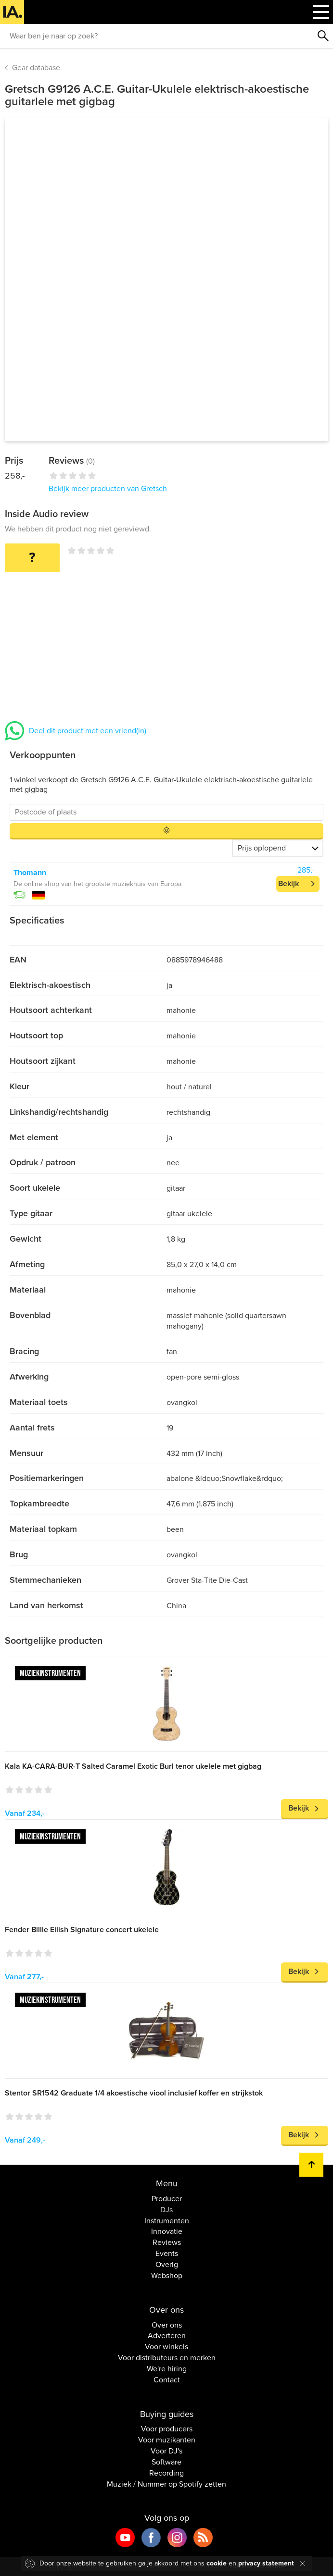  What do you see at coordinates (167, 2369) in the screenshot?
I see `We're hiring` at bounding box center [167, 2369].